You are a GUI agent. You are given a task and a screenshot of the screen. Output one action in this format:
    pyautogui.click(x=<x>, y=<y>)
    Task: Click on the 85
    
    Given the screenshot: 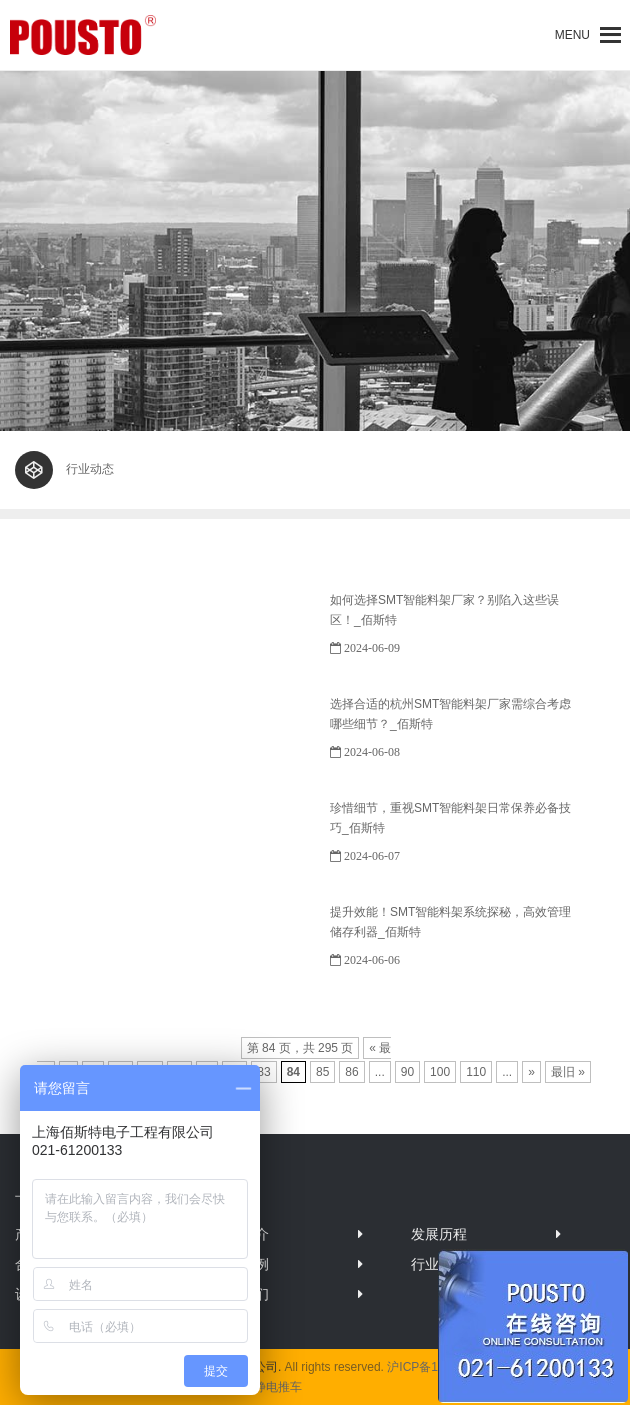 What is the action you would take?
    pyautogui.click(x=322, y=1072)
    